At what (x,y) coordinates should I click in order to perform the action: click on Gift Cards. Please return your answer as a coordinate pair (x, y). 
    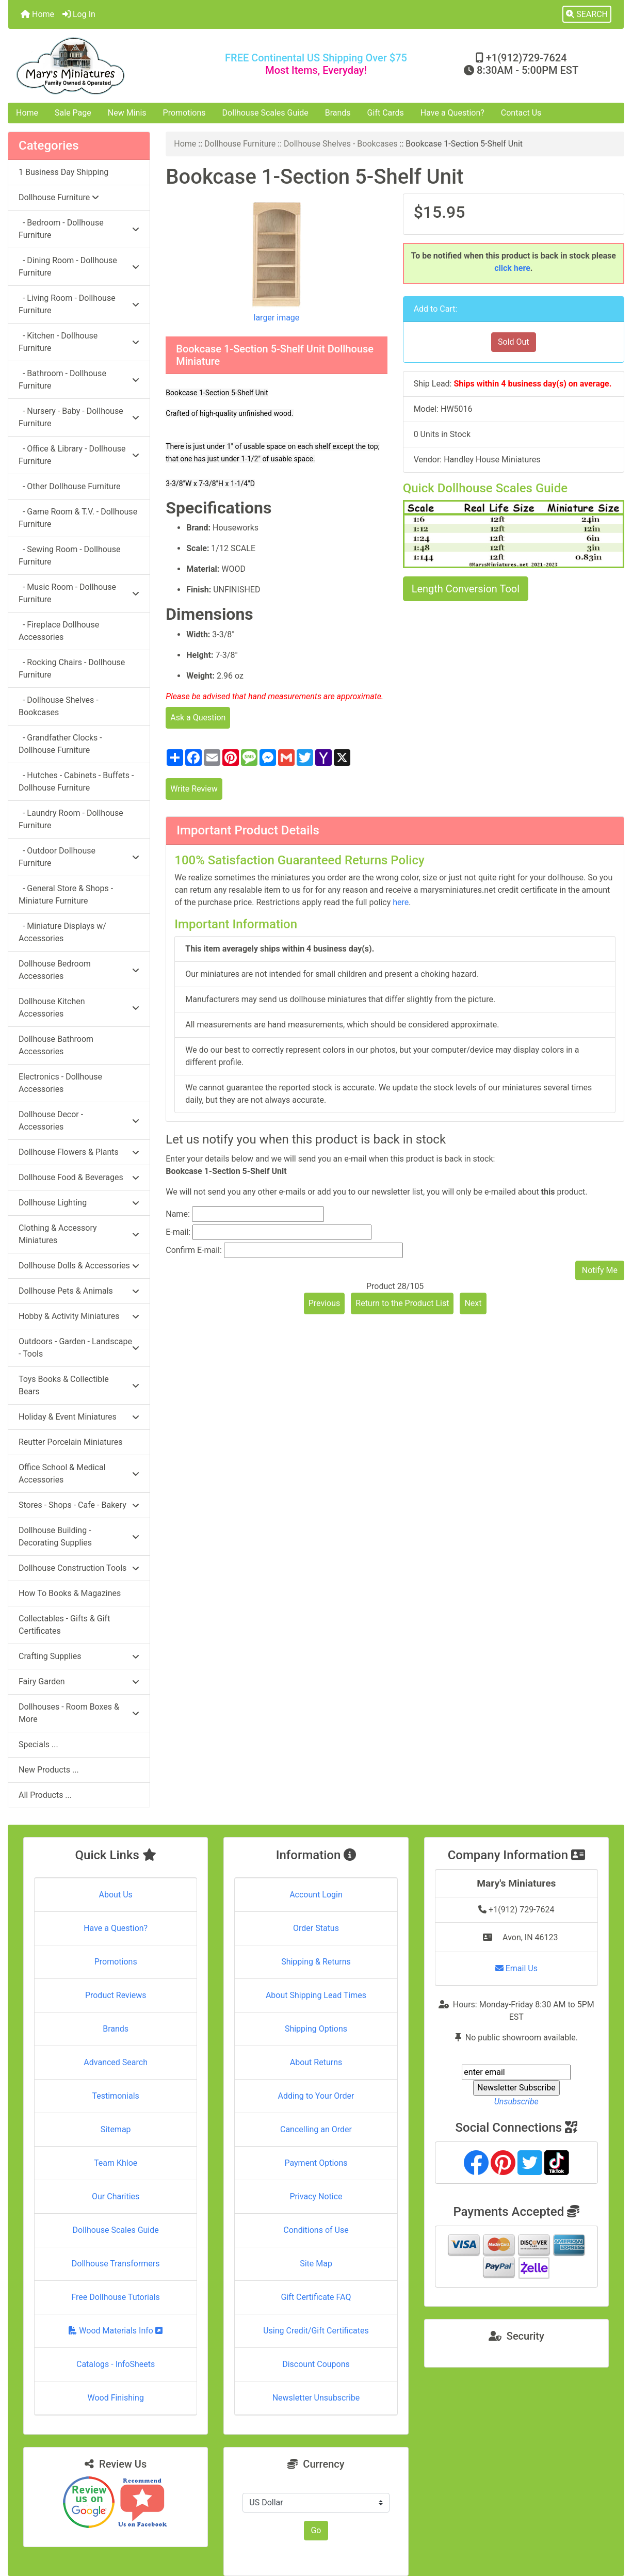
    Looking at the image, I should click on (385, 113).